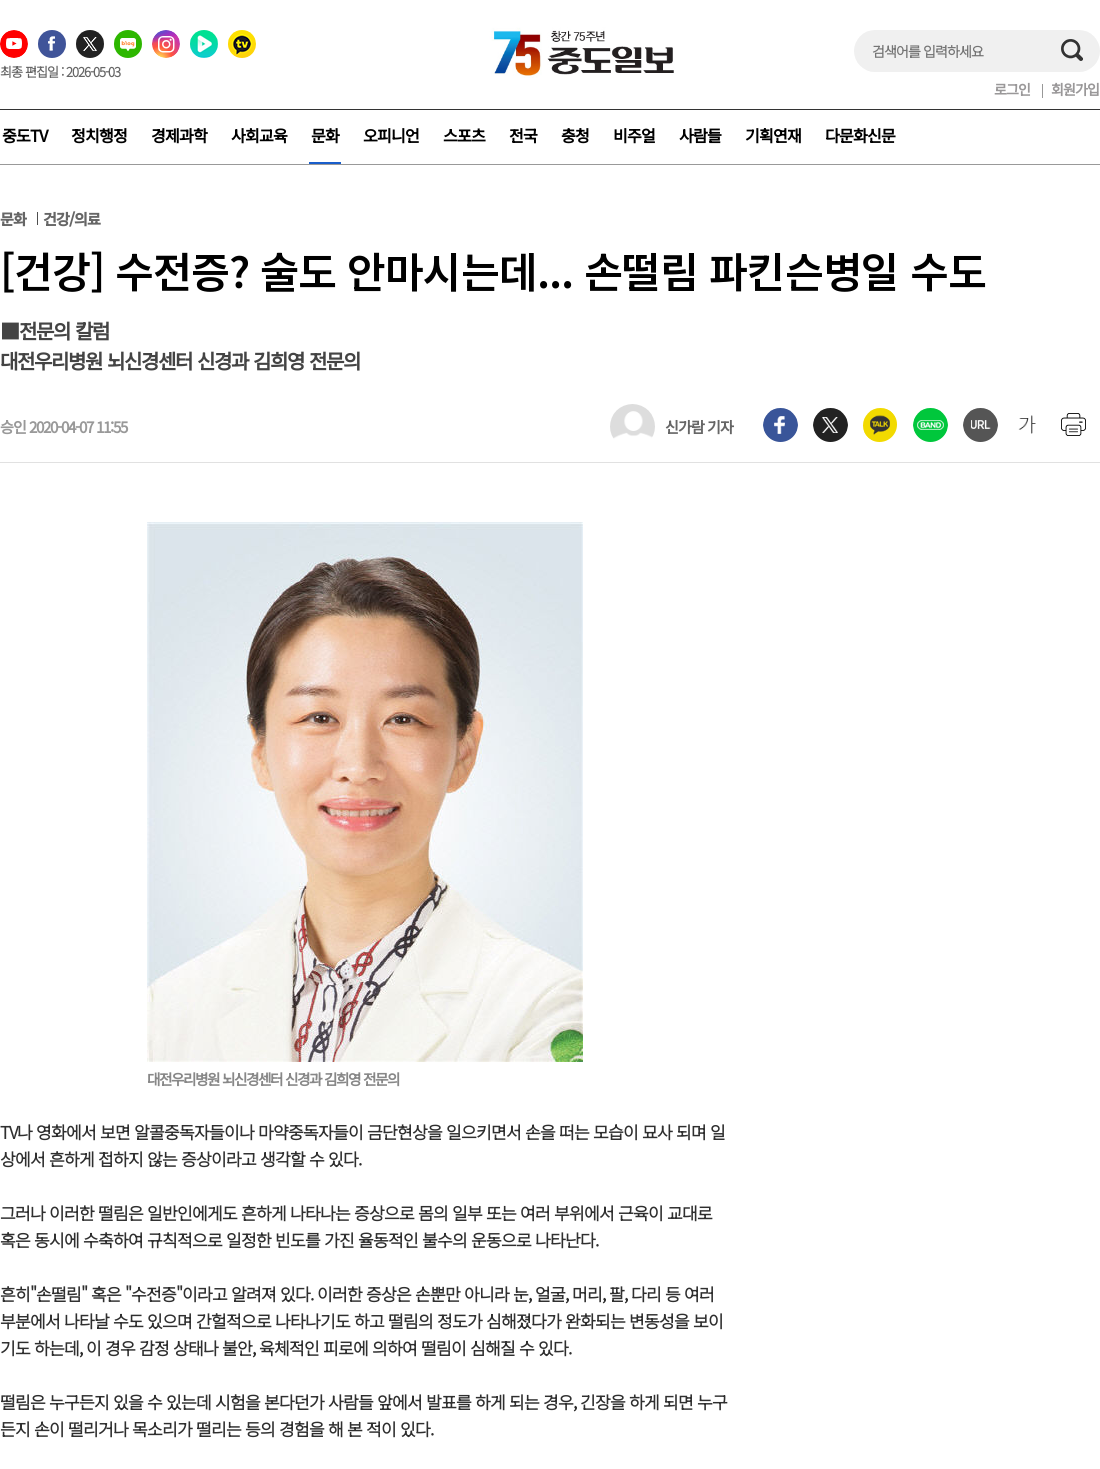  I want to click on 중도TV, so click(24, 135).